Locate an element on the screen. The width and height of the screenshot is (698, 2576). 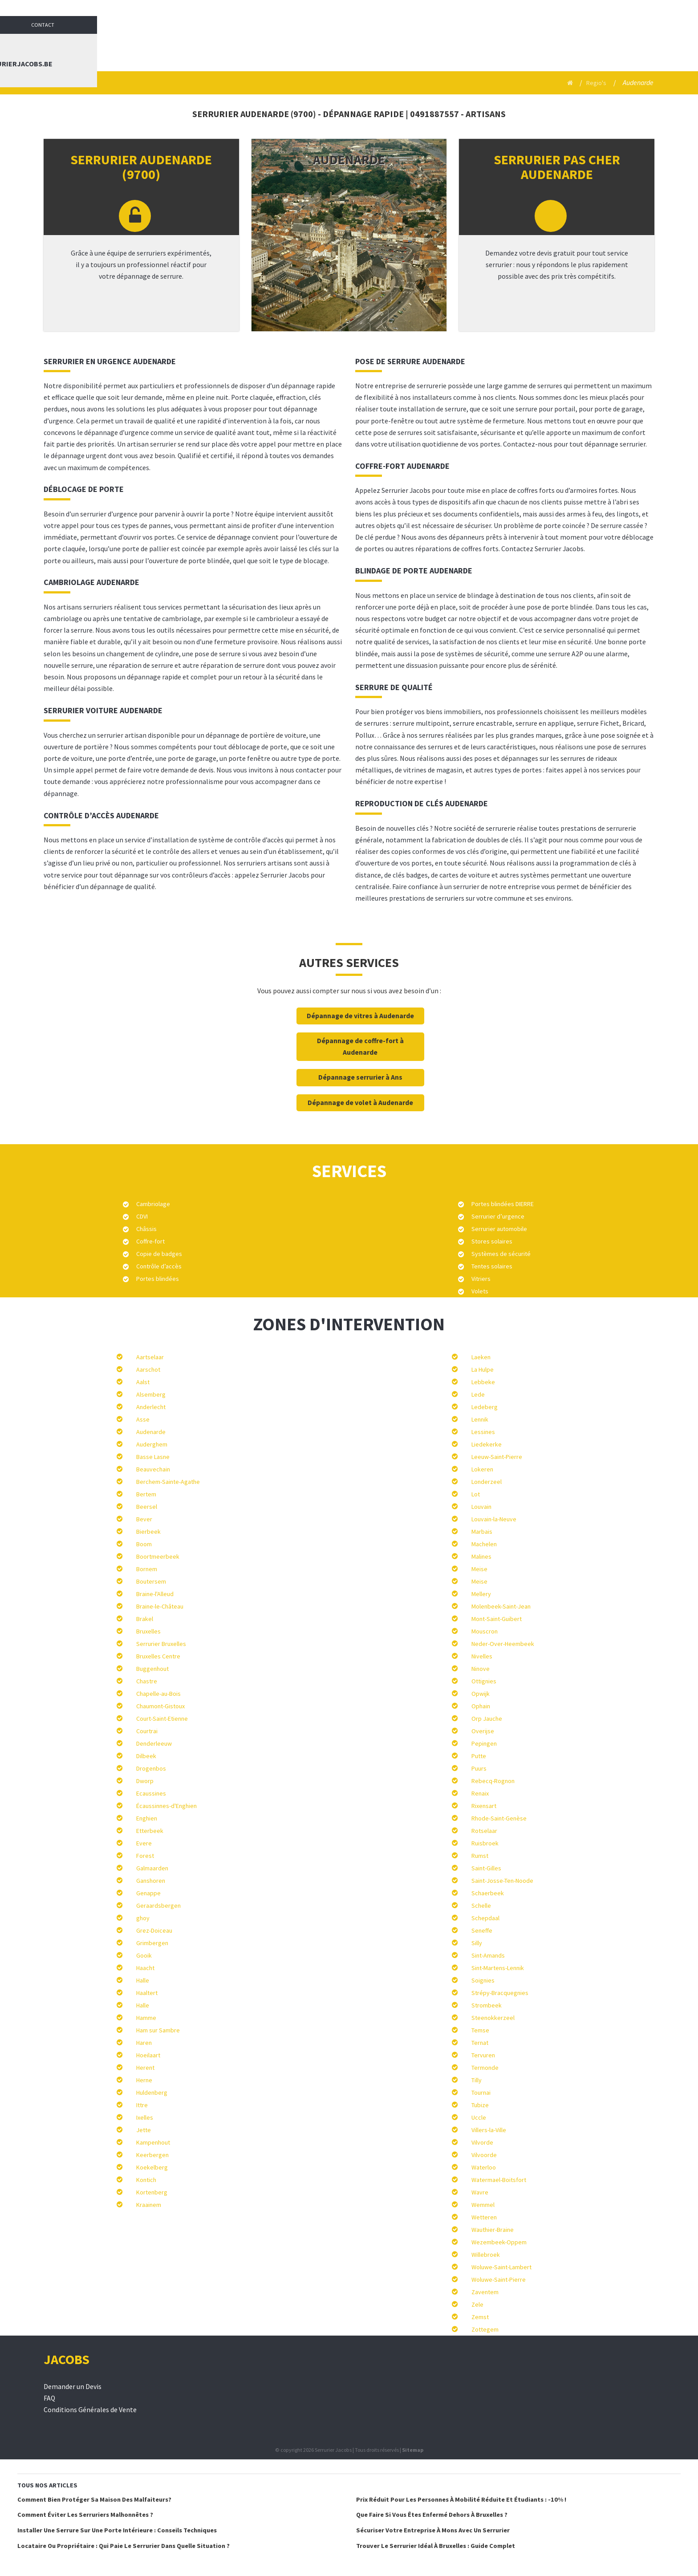
Asse is located at coordinates (143, 1419).